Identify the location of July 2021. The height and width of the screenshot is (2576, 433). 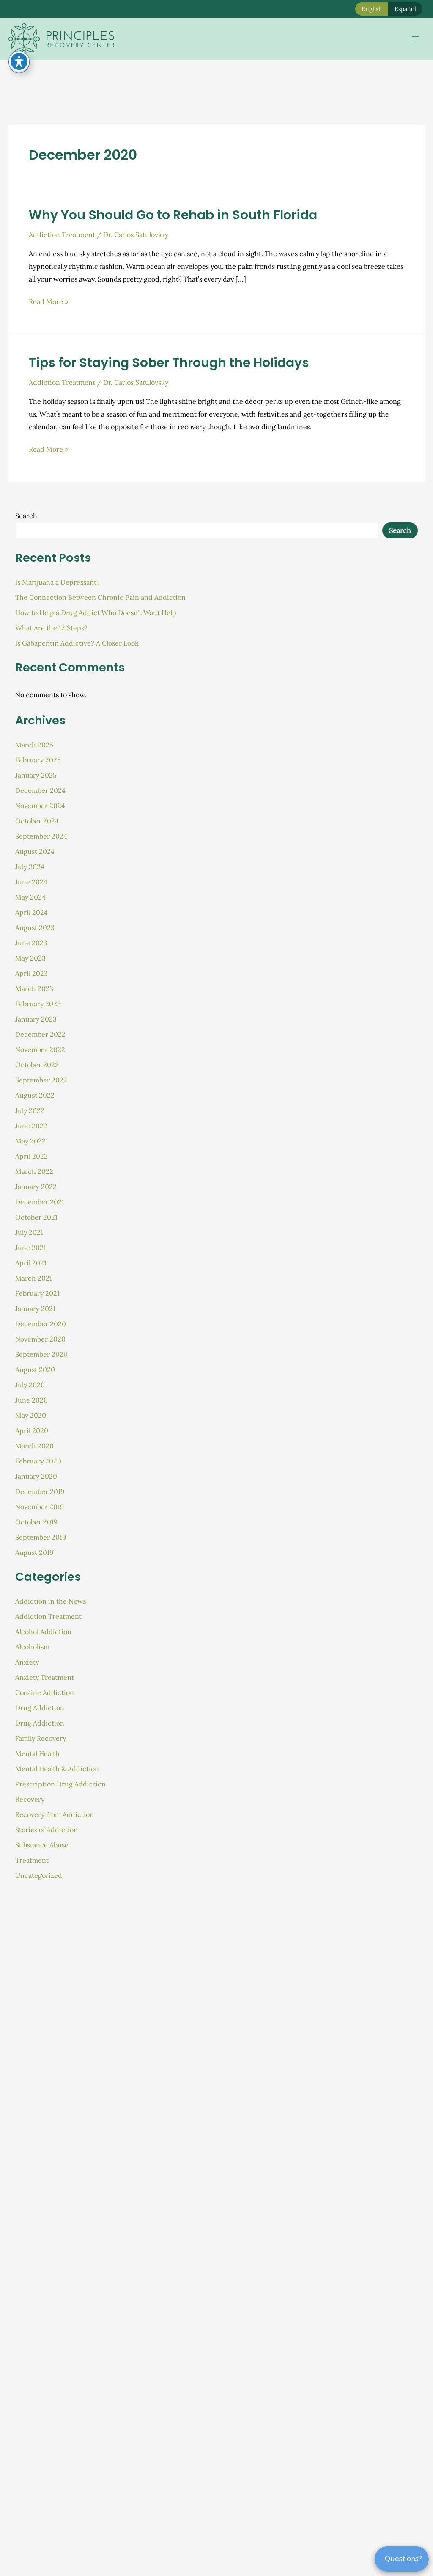
(29, 1232).